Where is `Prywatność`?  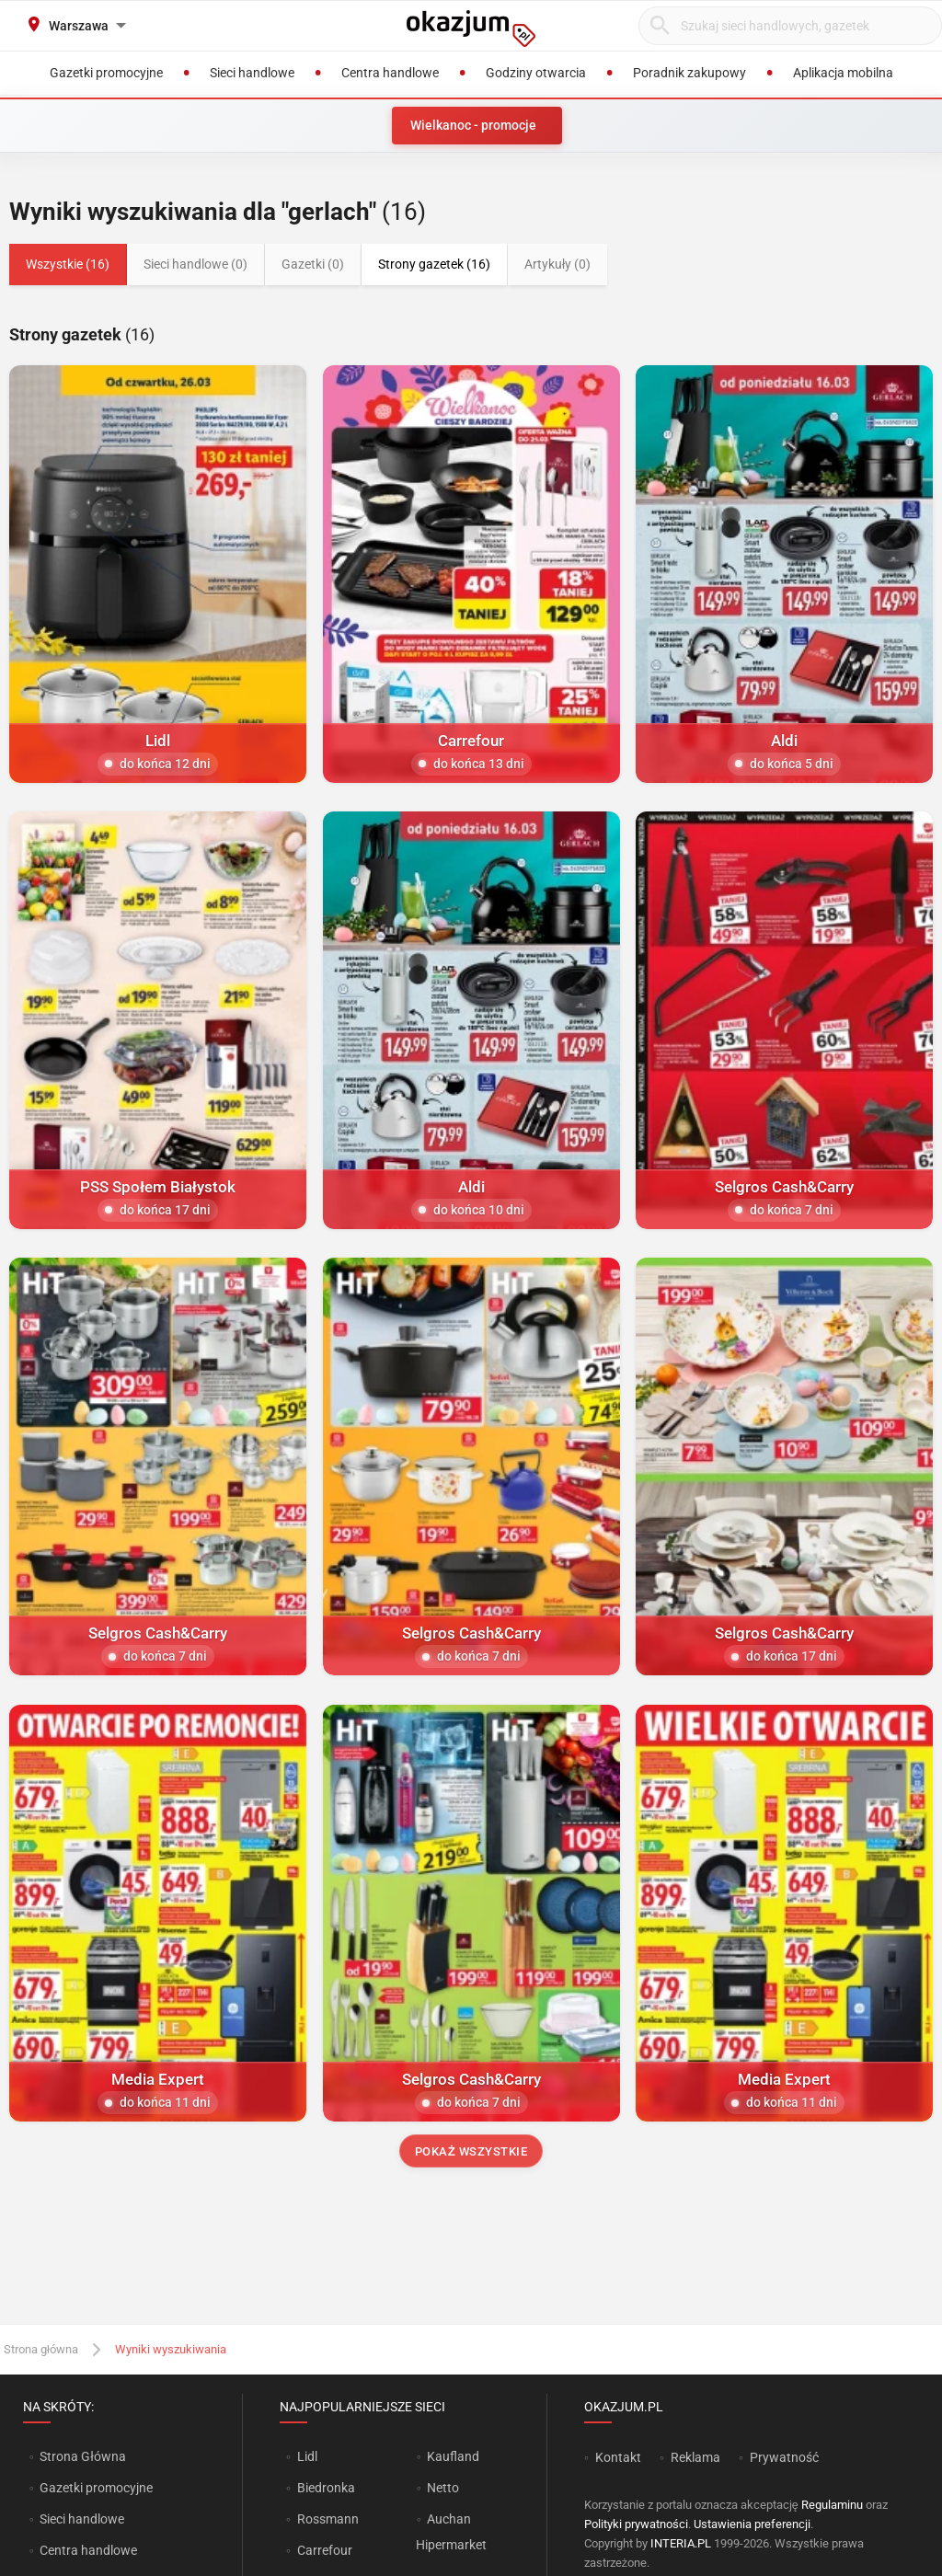 Prywatność is located at coordinates (784, 2457).